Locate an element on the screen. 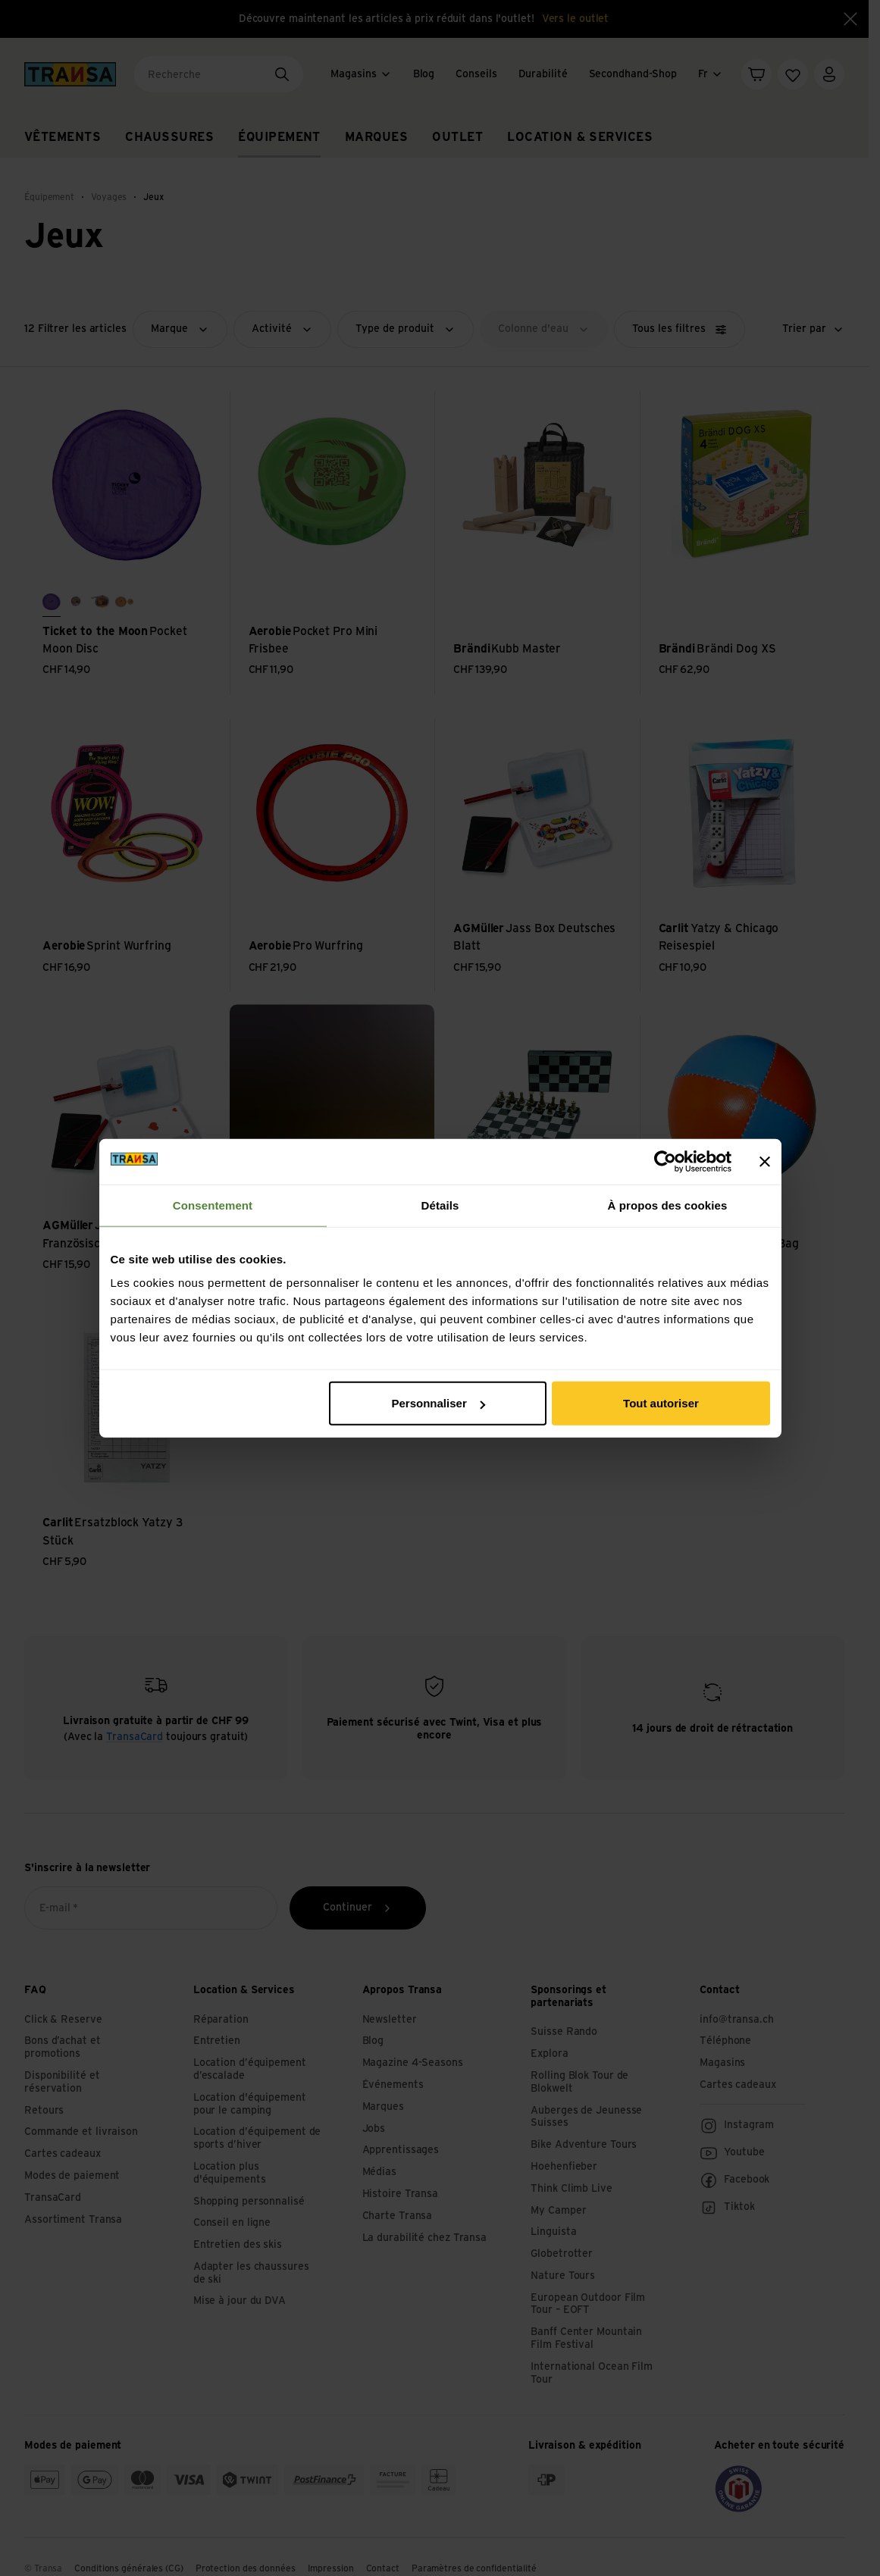 This screenshot has width=880, height=2576. À propos des cookies [tab] is located at coordinates (668, 1204).